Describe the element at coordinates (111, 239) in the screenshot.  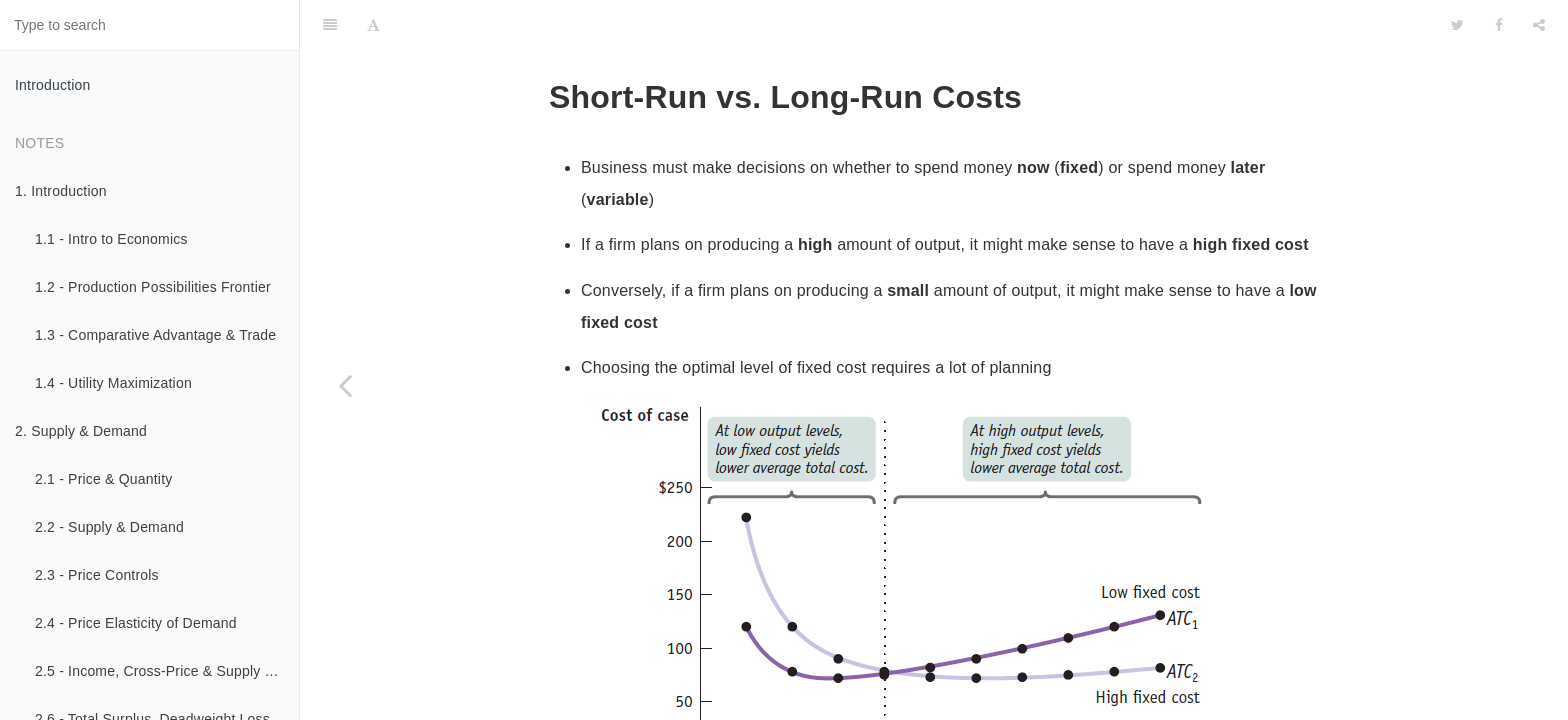
I see `1.1 - Intro to Economics` at that location.